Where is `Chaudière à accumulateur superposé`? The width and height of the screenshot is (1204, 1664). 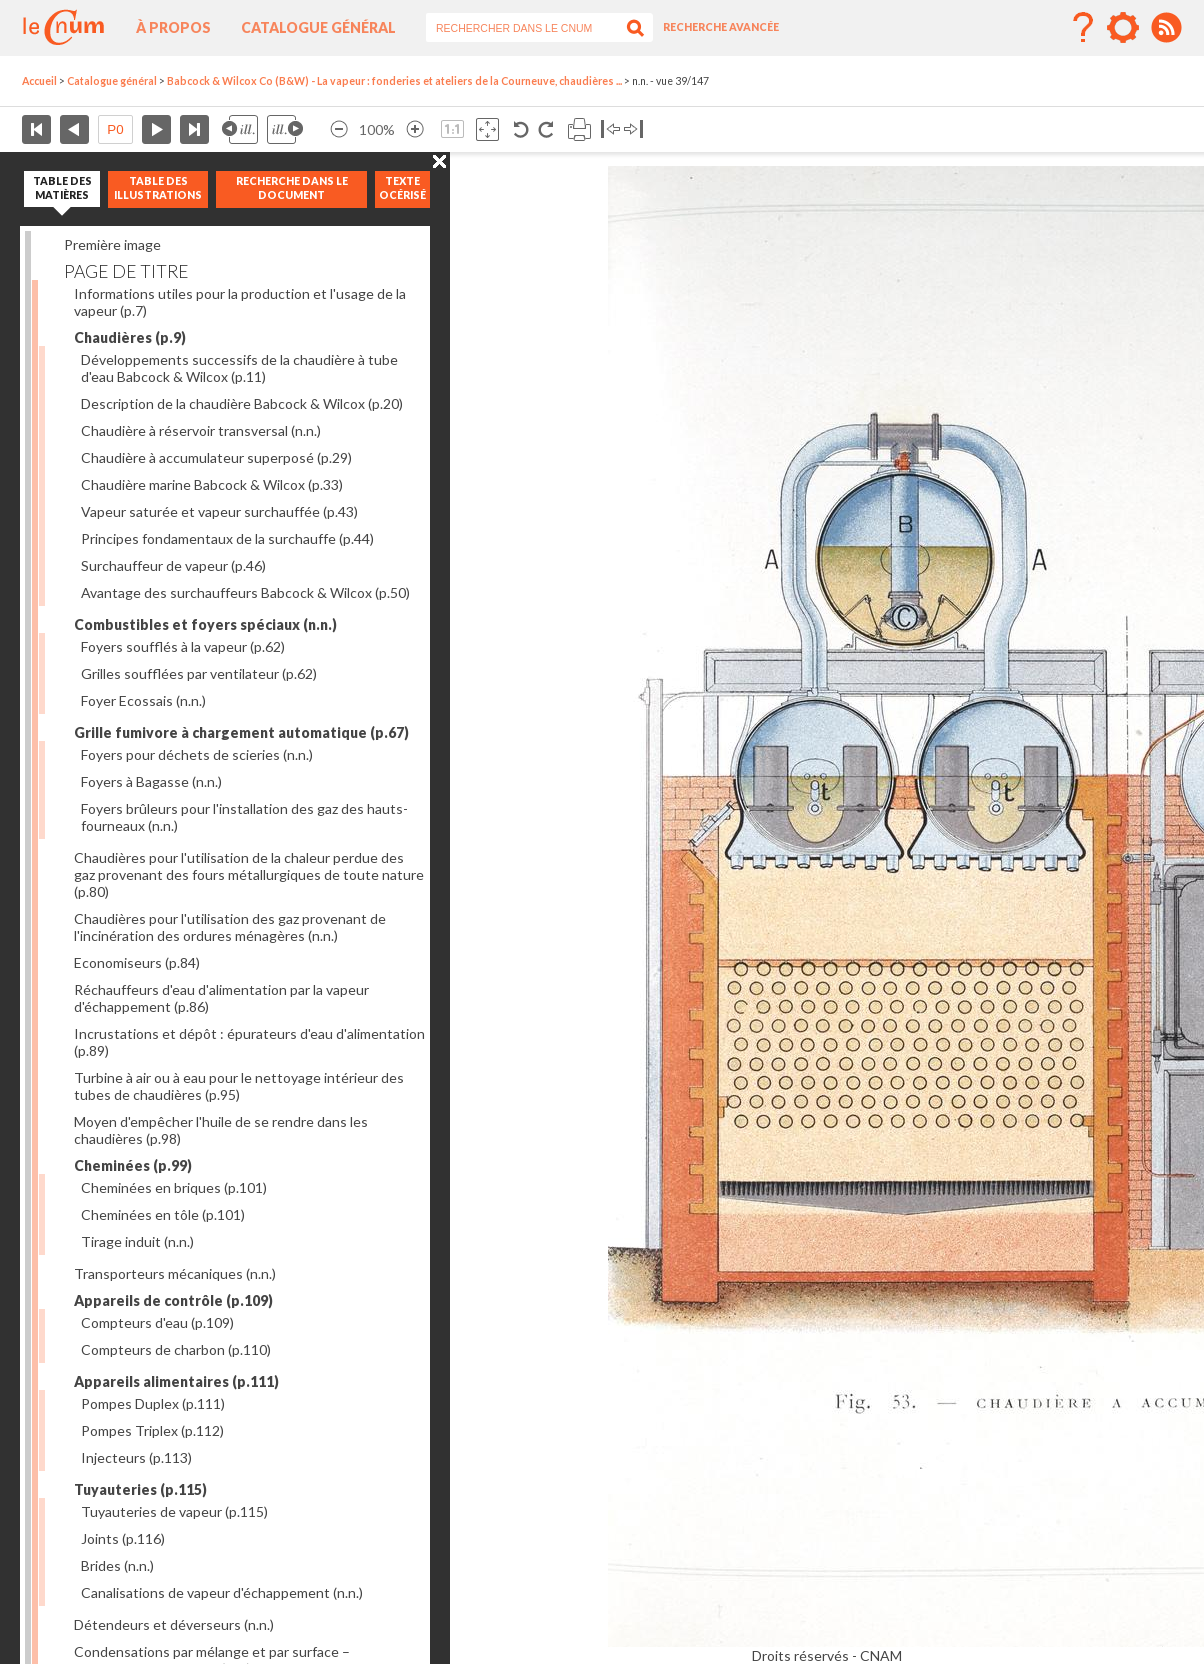 Chaudière à accumulateur superposé is located at coordinates (216, 457).